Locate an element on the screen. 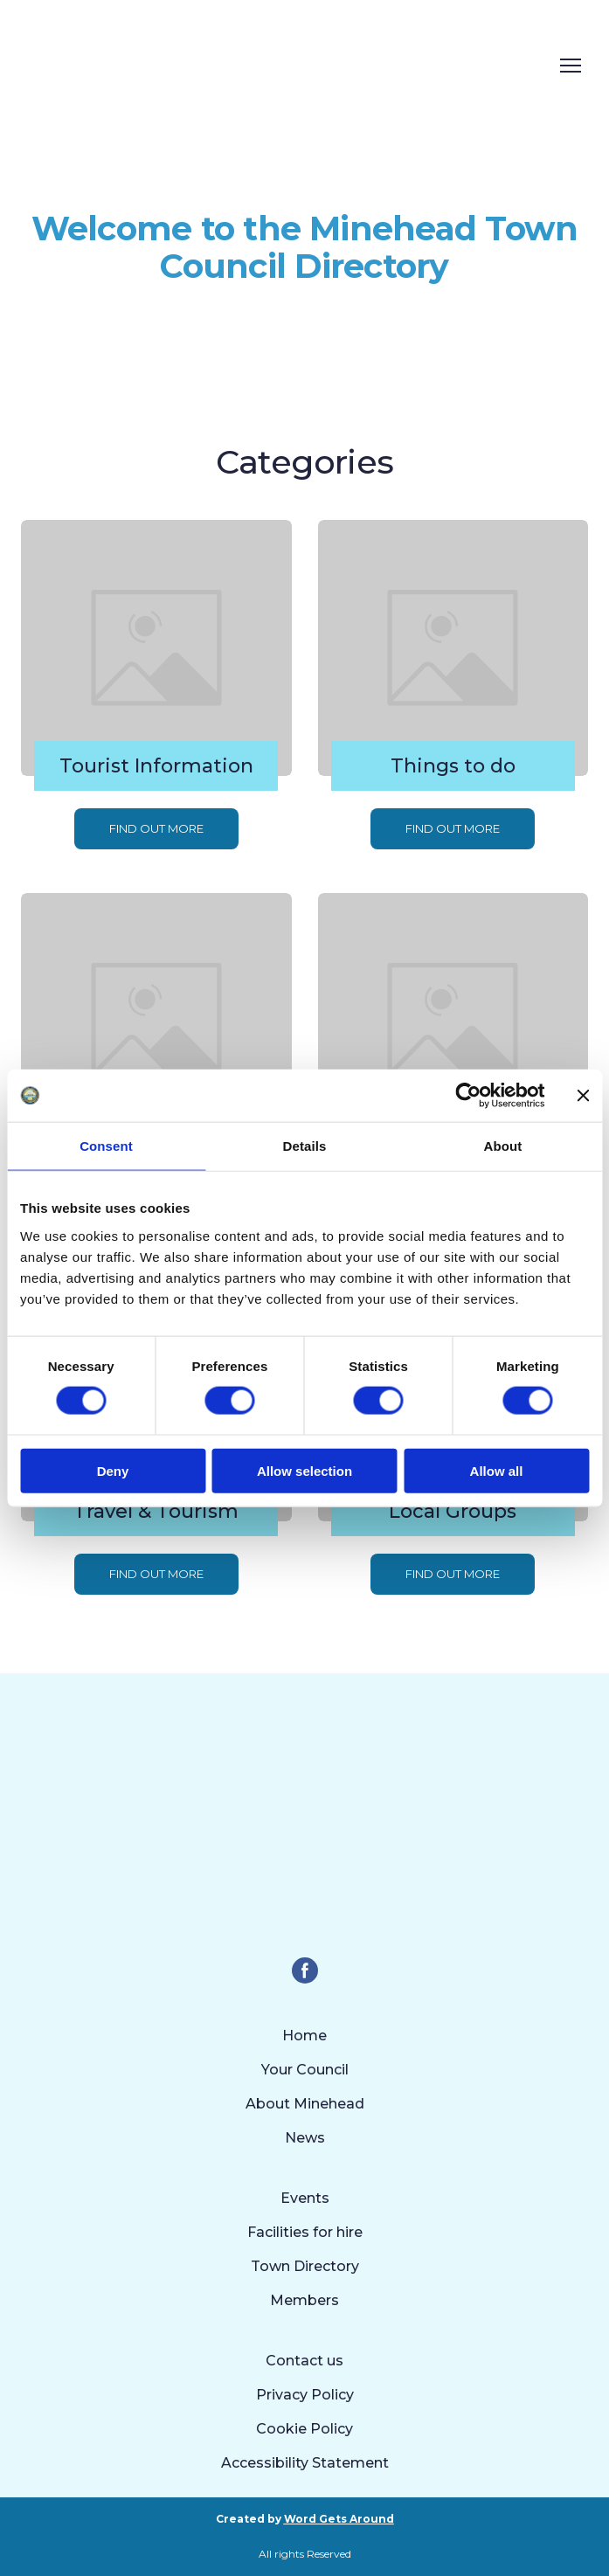 This screenshot has height=2576, width=609. About [tab] is located at coordinates (503, 1146).